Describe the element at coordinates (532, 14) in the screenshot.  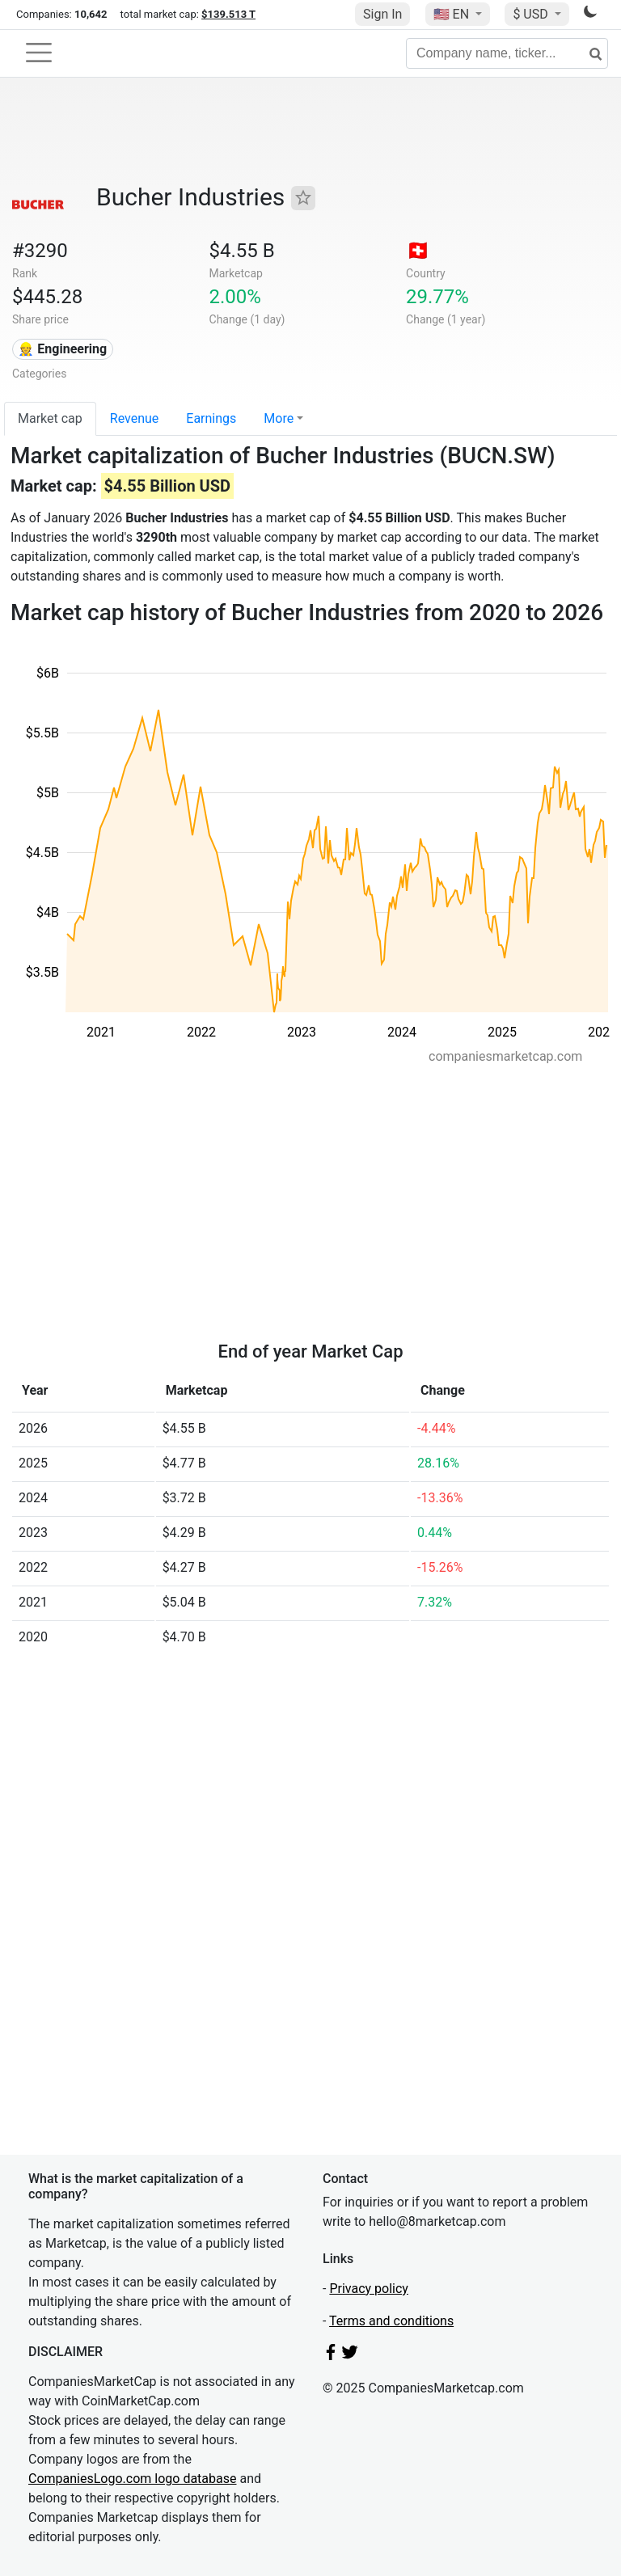
I see `$ USD` at that location.